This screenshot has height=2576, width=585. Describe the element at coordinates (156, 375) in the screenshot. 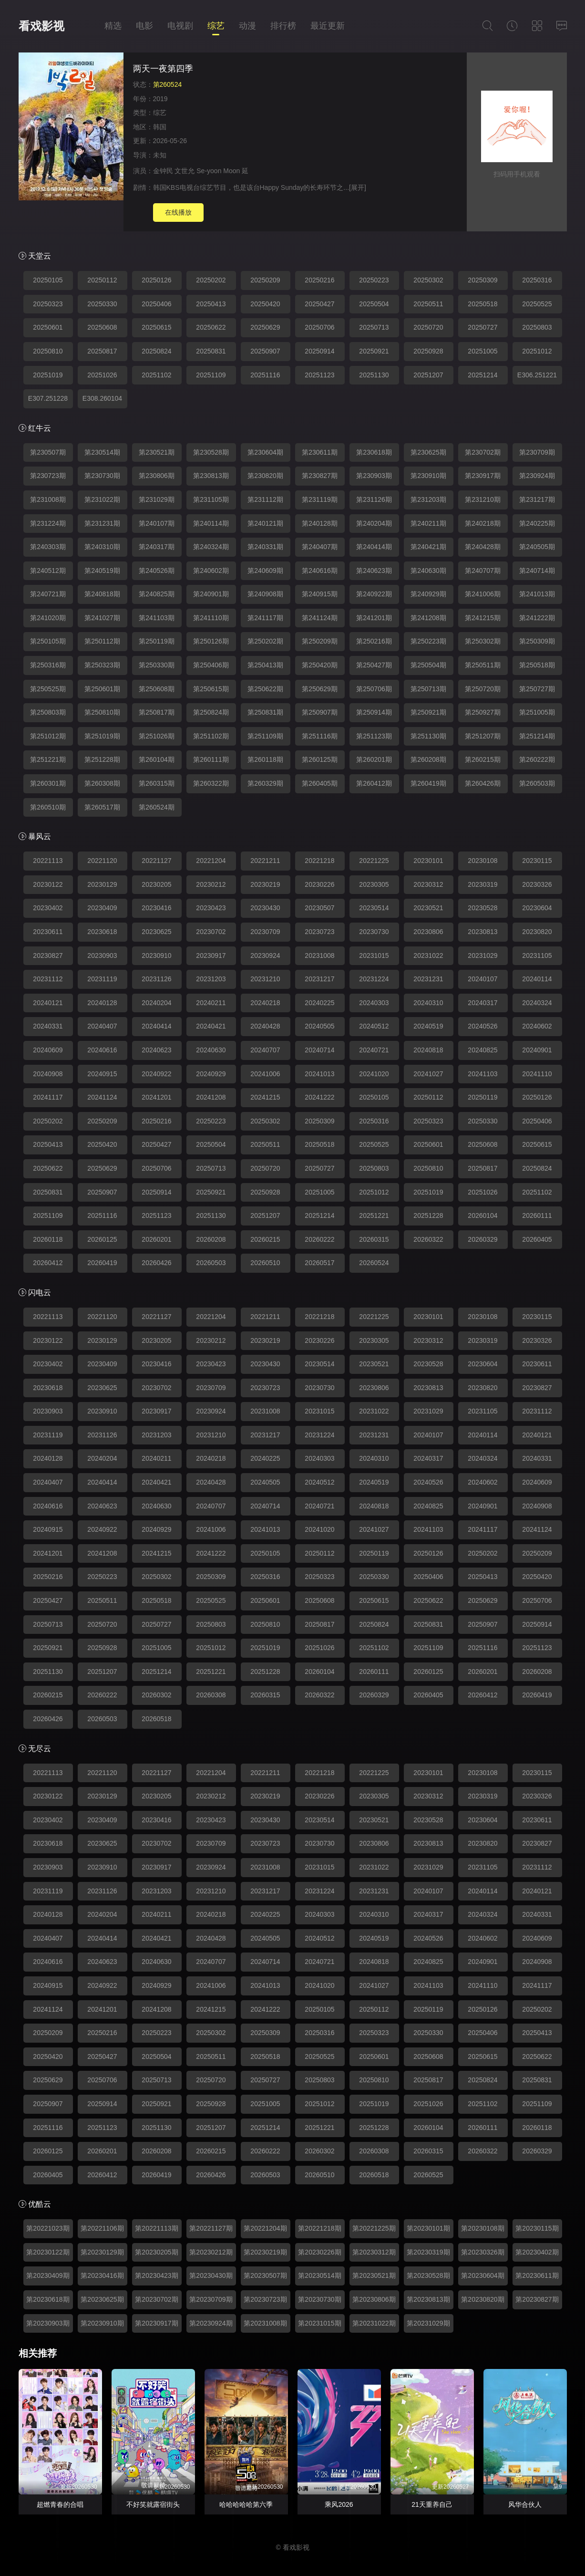

I see `20251102` at that location.